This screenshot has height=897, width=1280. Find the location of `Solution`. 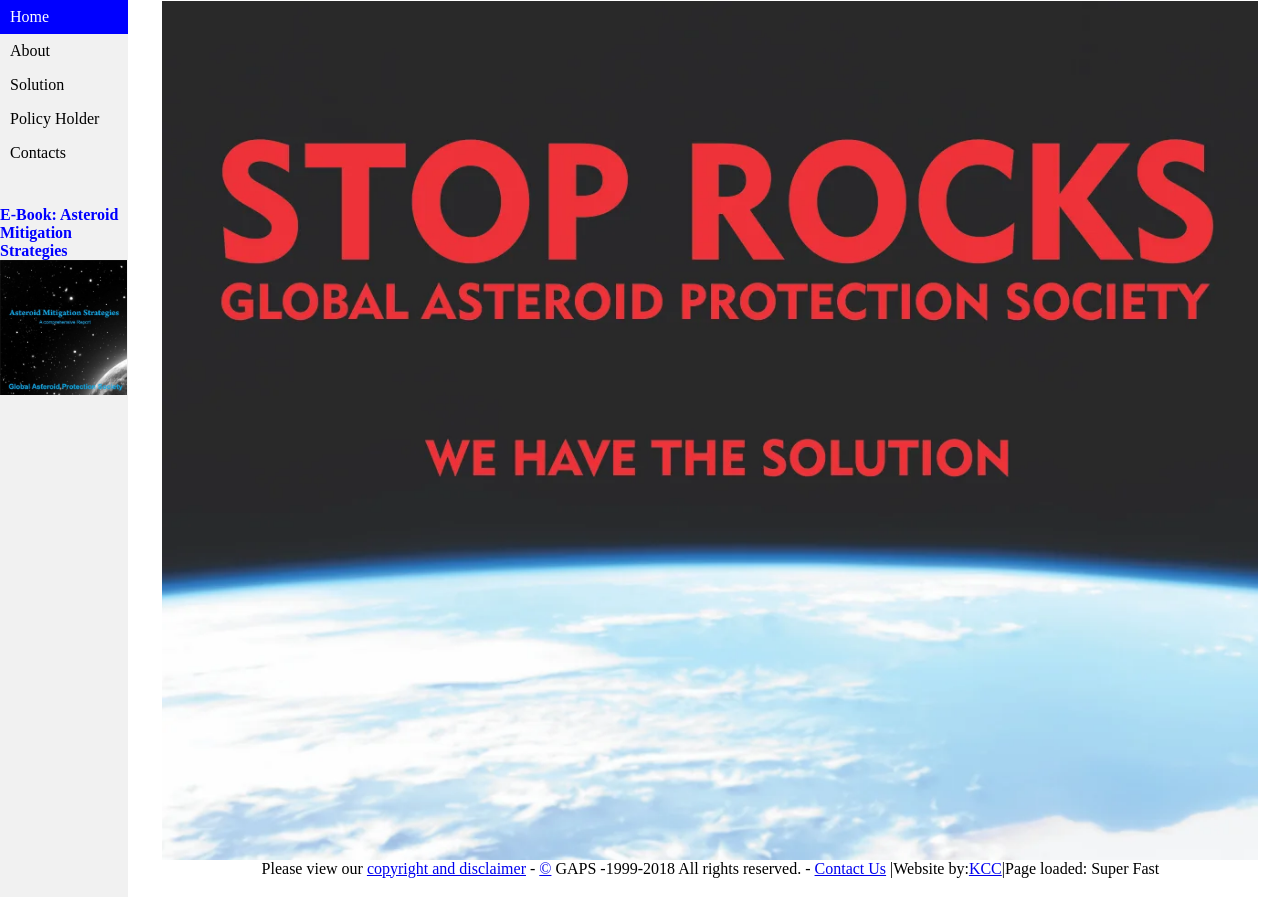

Solution is located at coordinates (37, 84).